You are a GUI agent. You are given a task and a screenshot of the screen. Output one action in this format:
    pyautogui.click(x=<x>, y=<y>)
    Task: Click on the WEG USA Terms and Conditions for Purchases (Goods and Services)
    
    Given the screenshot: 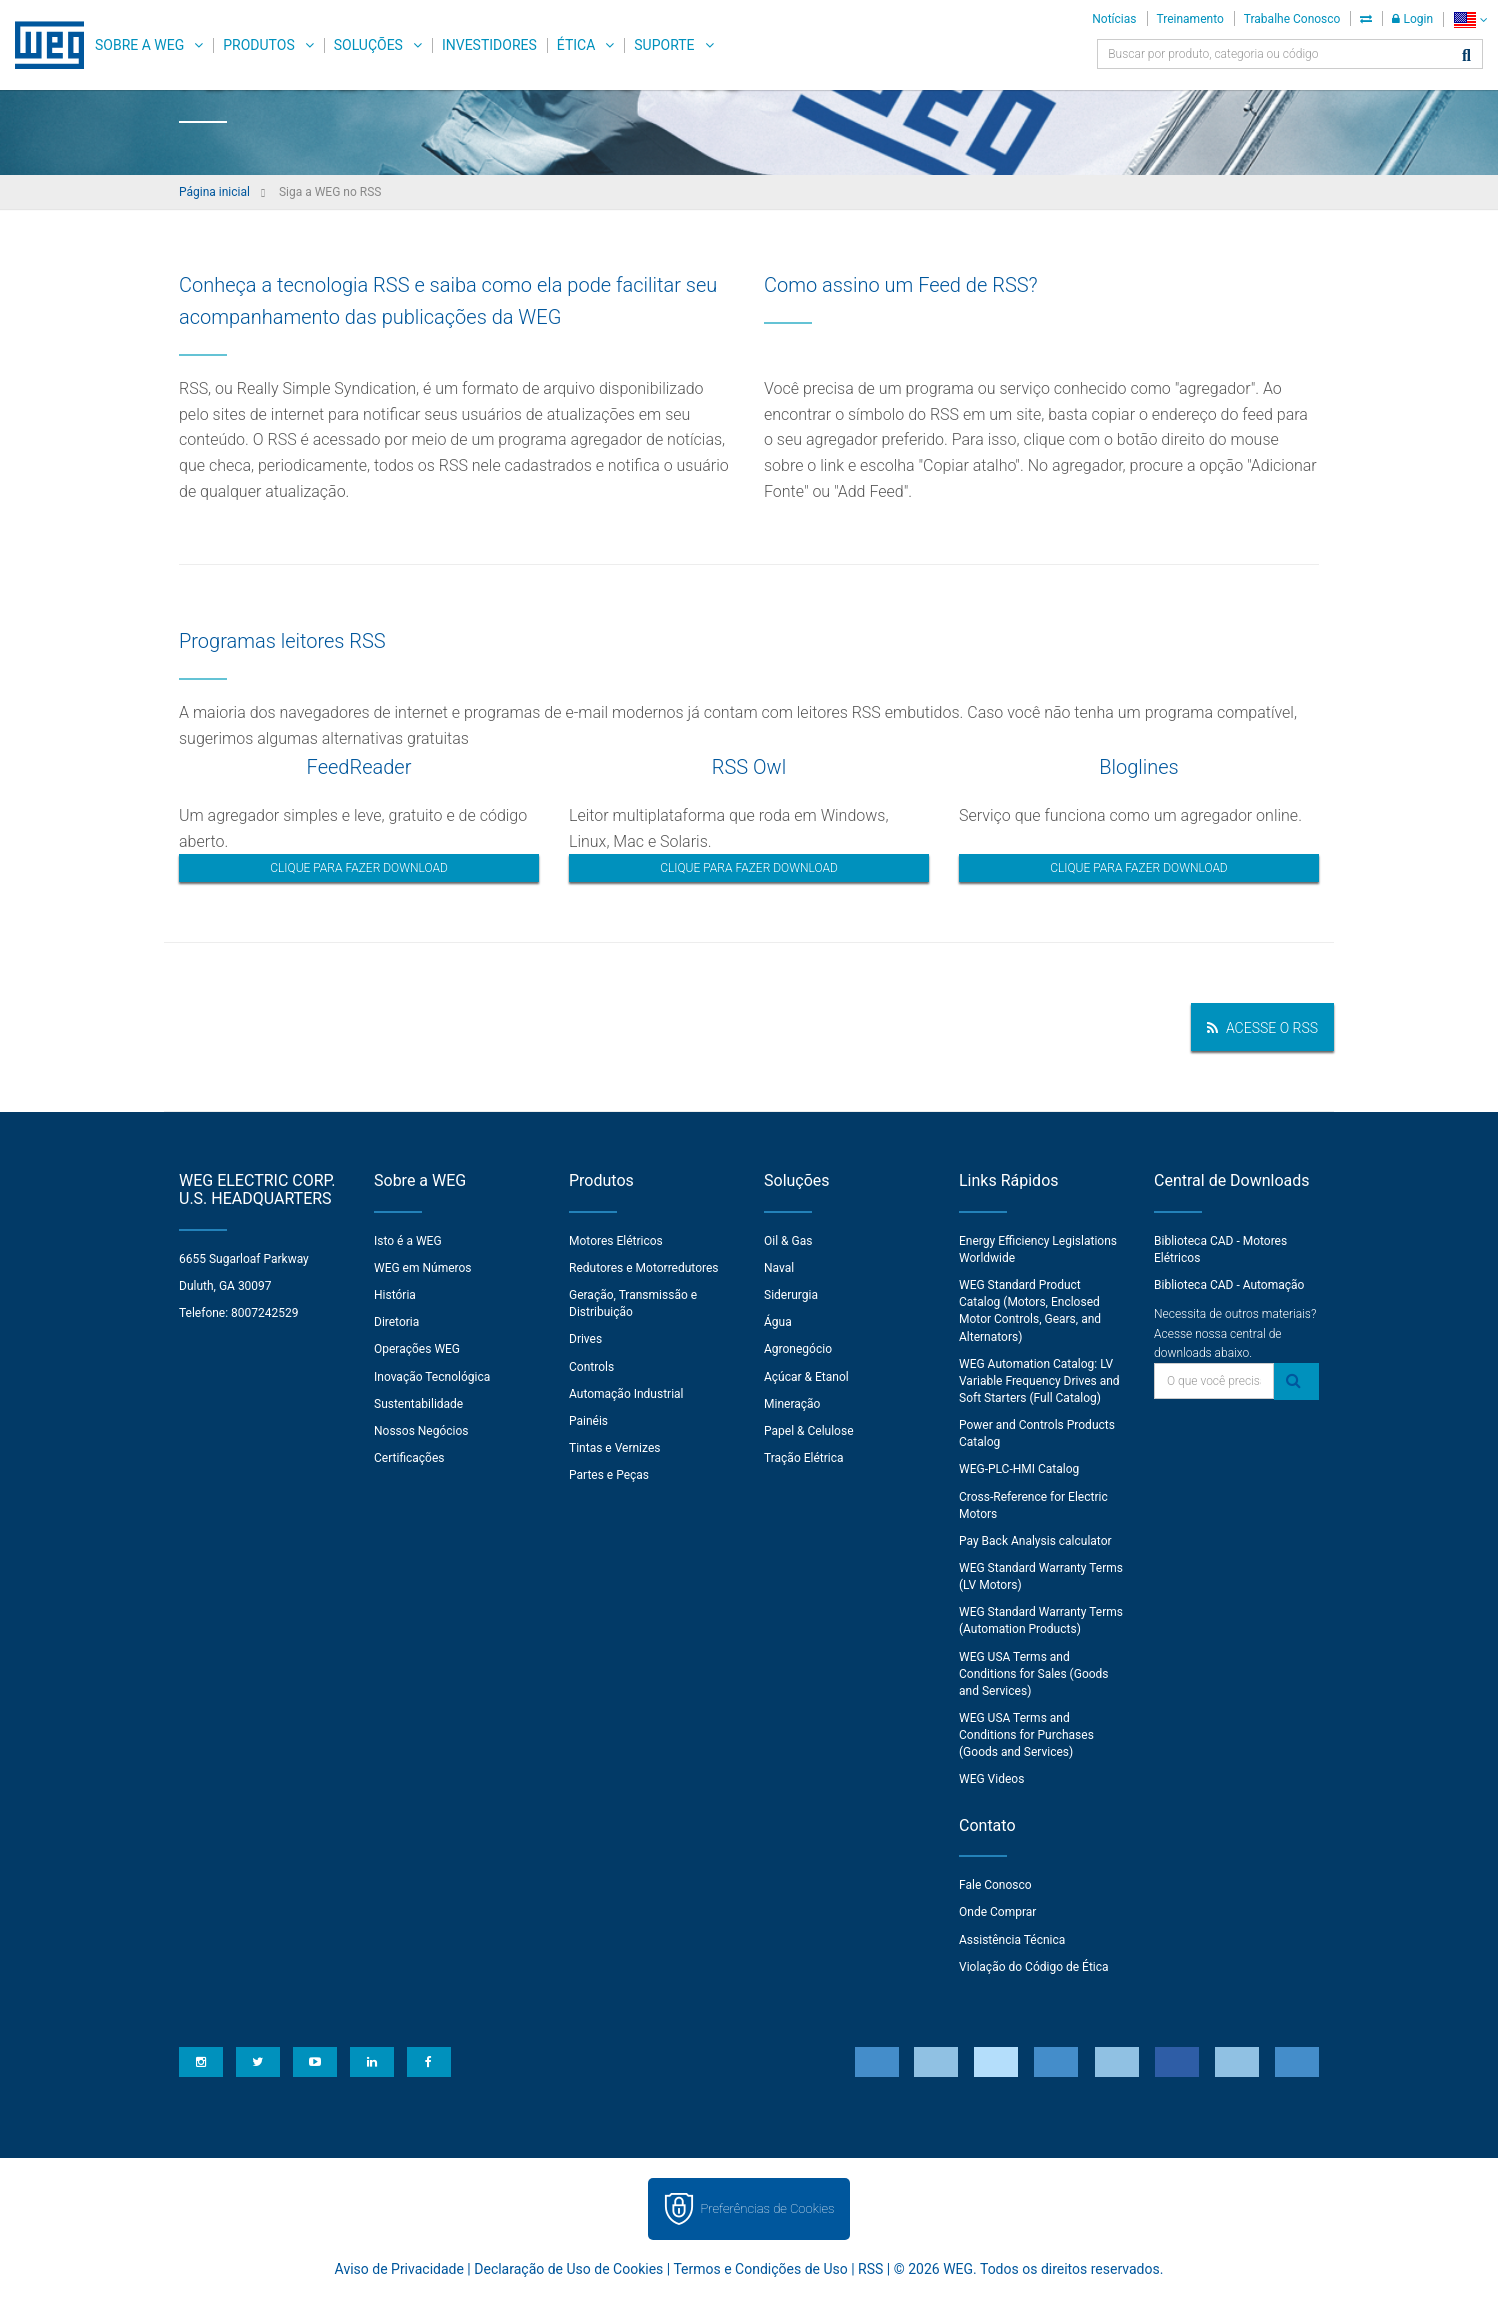 What is the action you would take?
    pyautogui.click(x=1026, y=1735)
    